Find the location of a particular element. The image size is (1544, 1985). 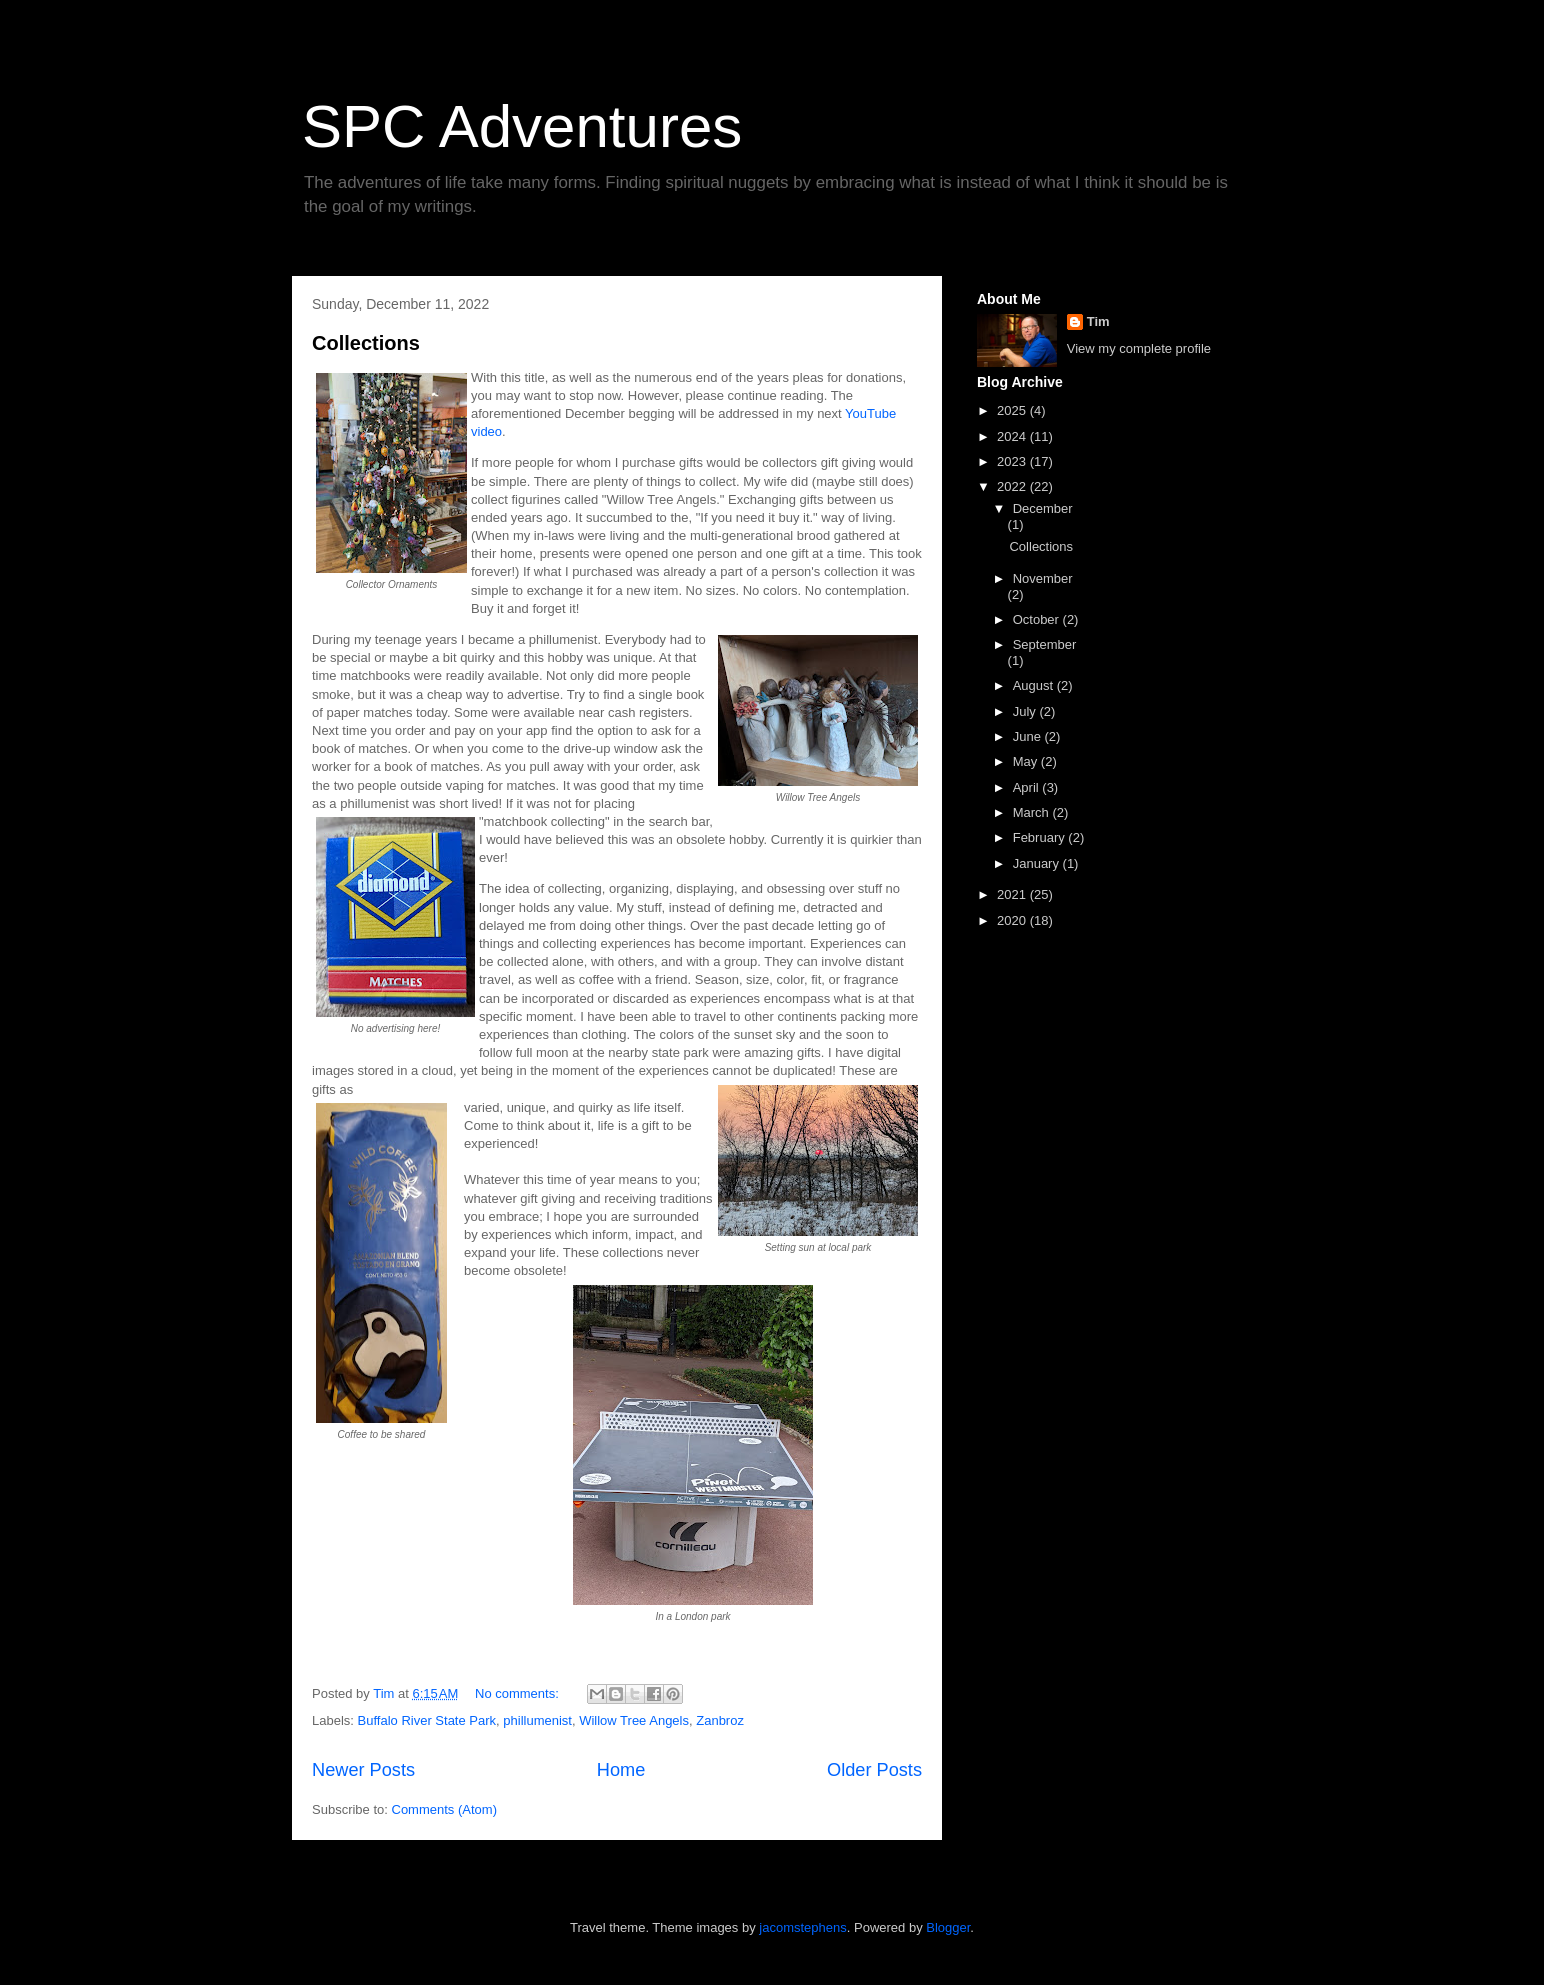

February is located at coordinates (1041, 837).